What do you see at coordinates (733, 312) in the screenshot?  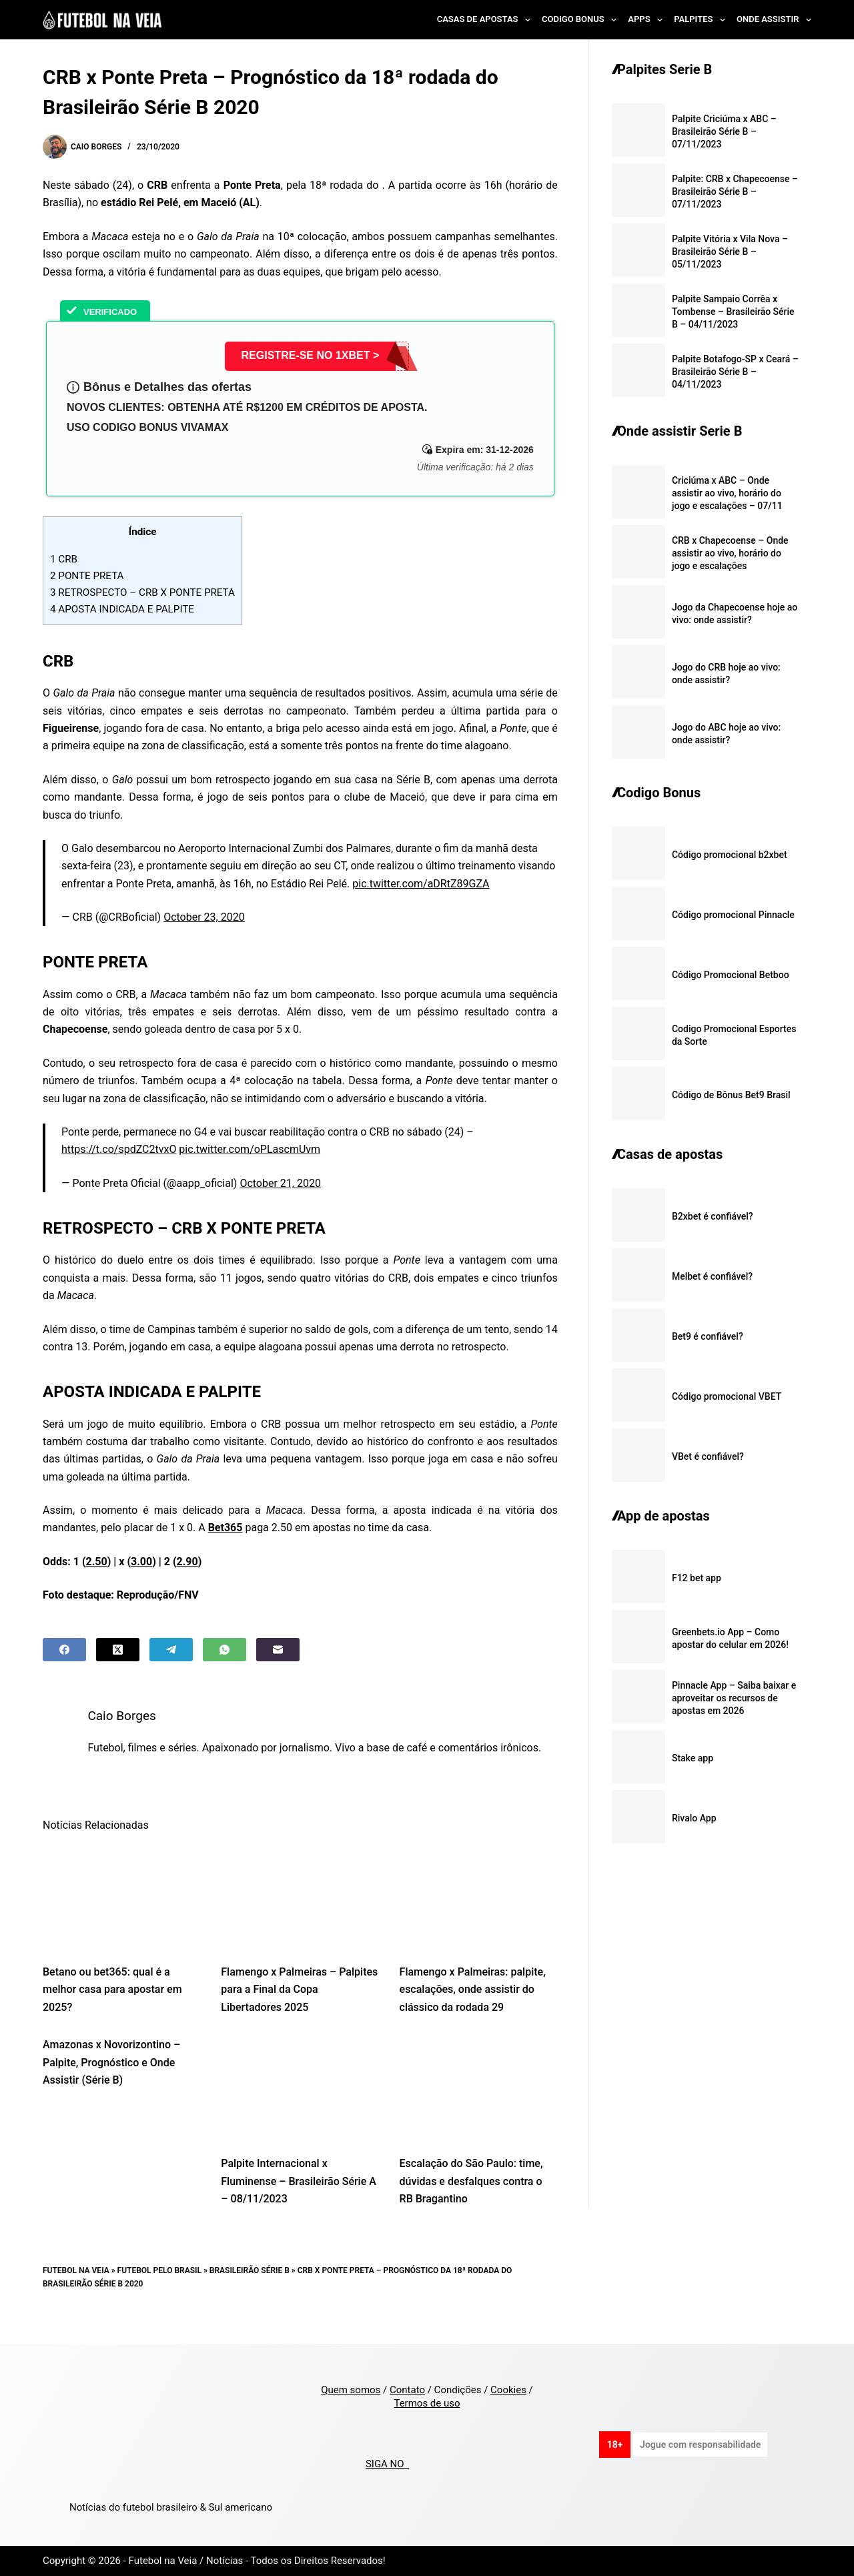 I see `Palpite Sampaio Corrêa x Tombense – Brasileirão Série B – 04/11/2023` at bounding box center [733, 312].